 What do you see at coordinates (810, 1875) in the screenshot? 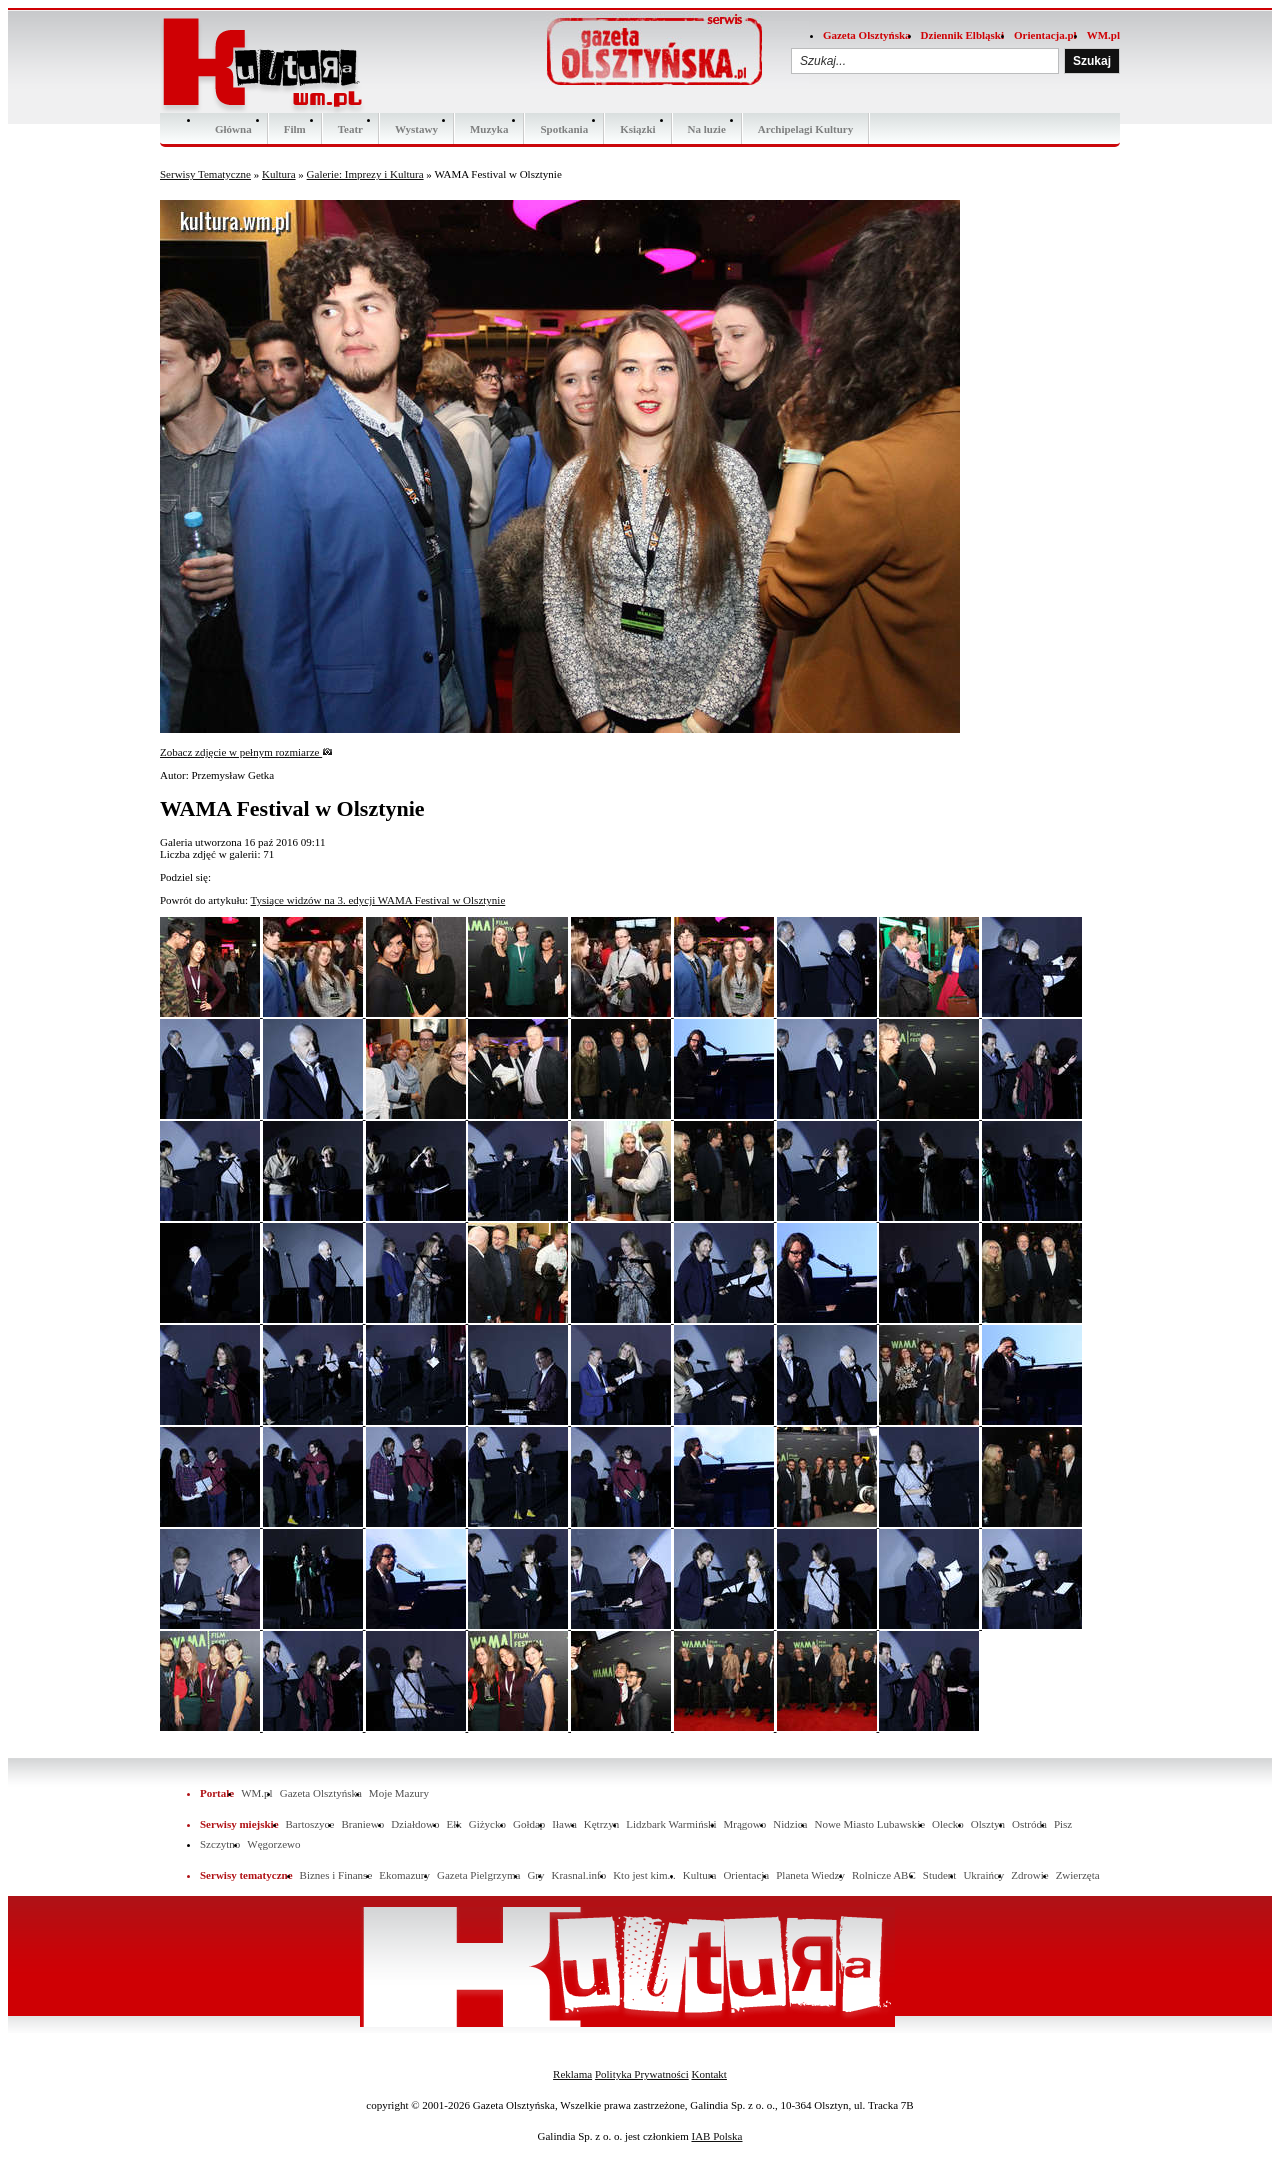
I see `Planeta Wiedzy` at bounding box center [810, 1875].